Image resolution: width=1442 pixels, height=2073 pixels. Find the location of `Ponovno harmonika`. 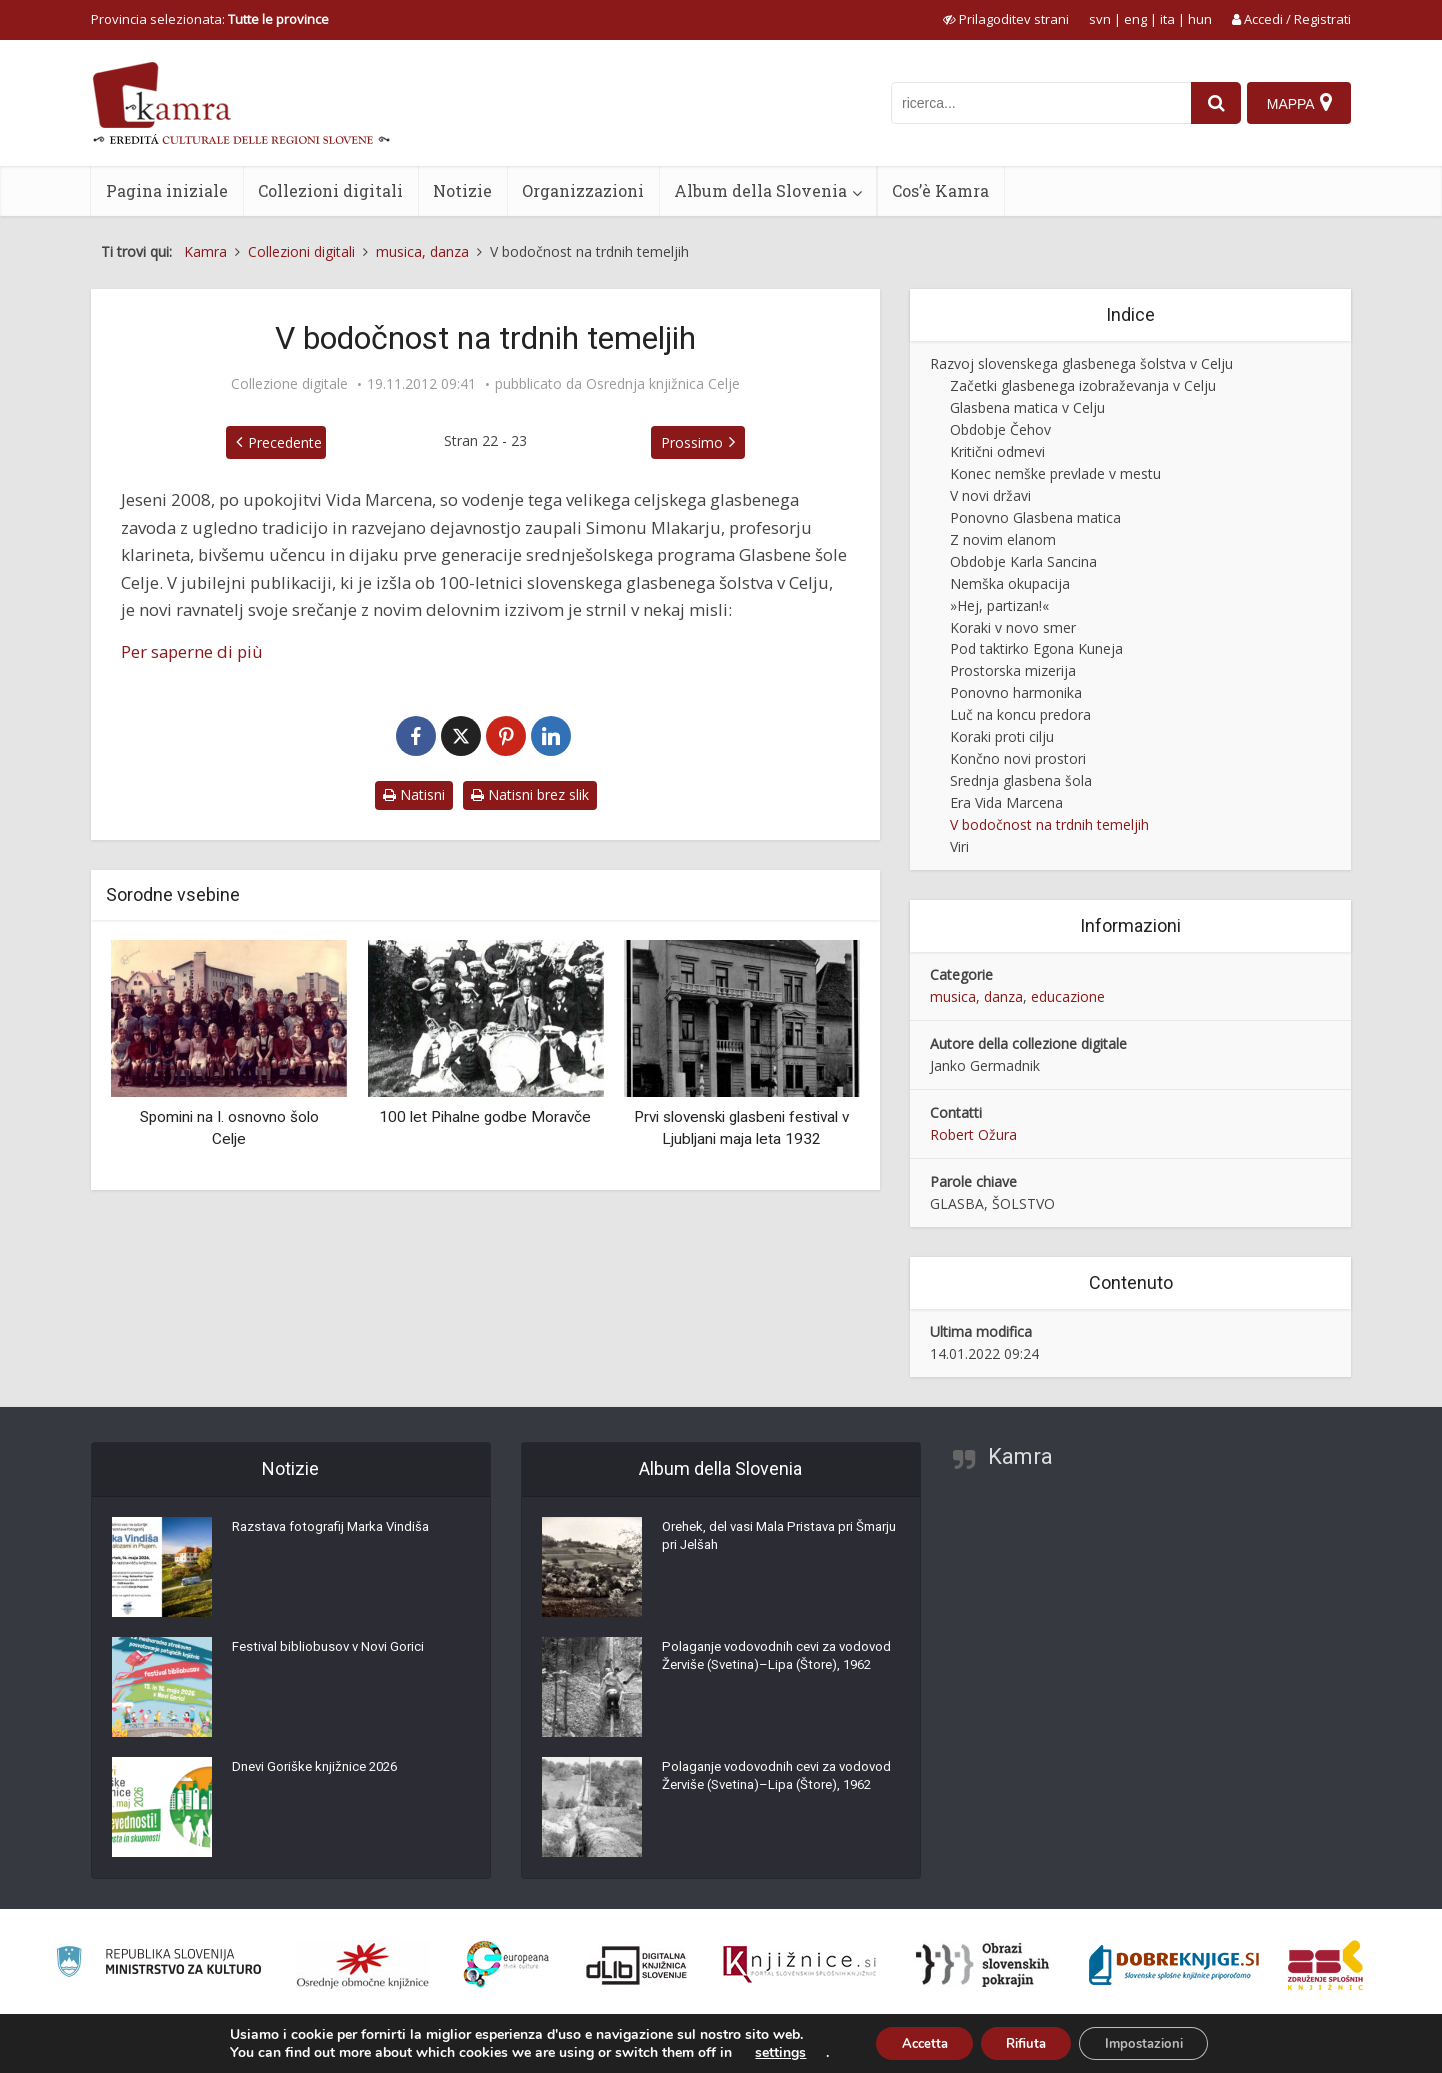

Ponovno harmonika is located at coordinates (1016, 692).